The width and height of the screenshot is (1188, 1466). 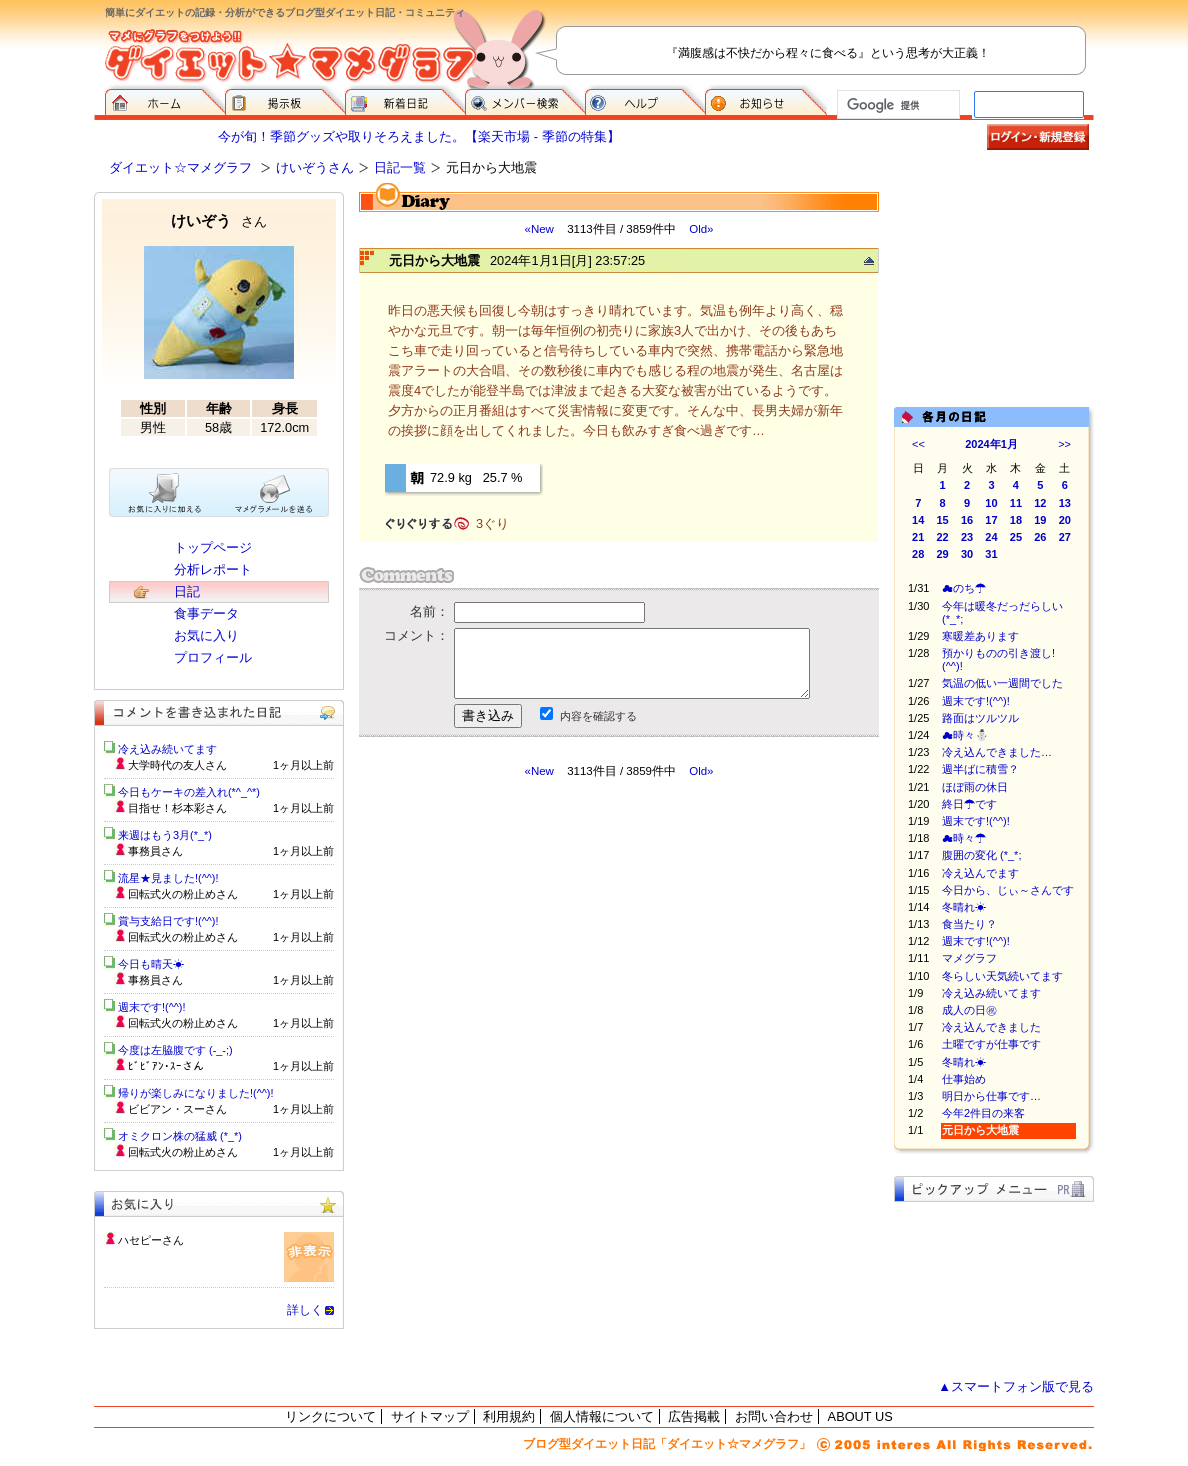 What do you see at coordinates (1008, 890) in the screenshot?
I see `今日から、じぃ～さんです` at bounding box center [1008, 890].